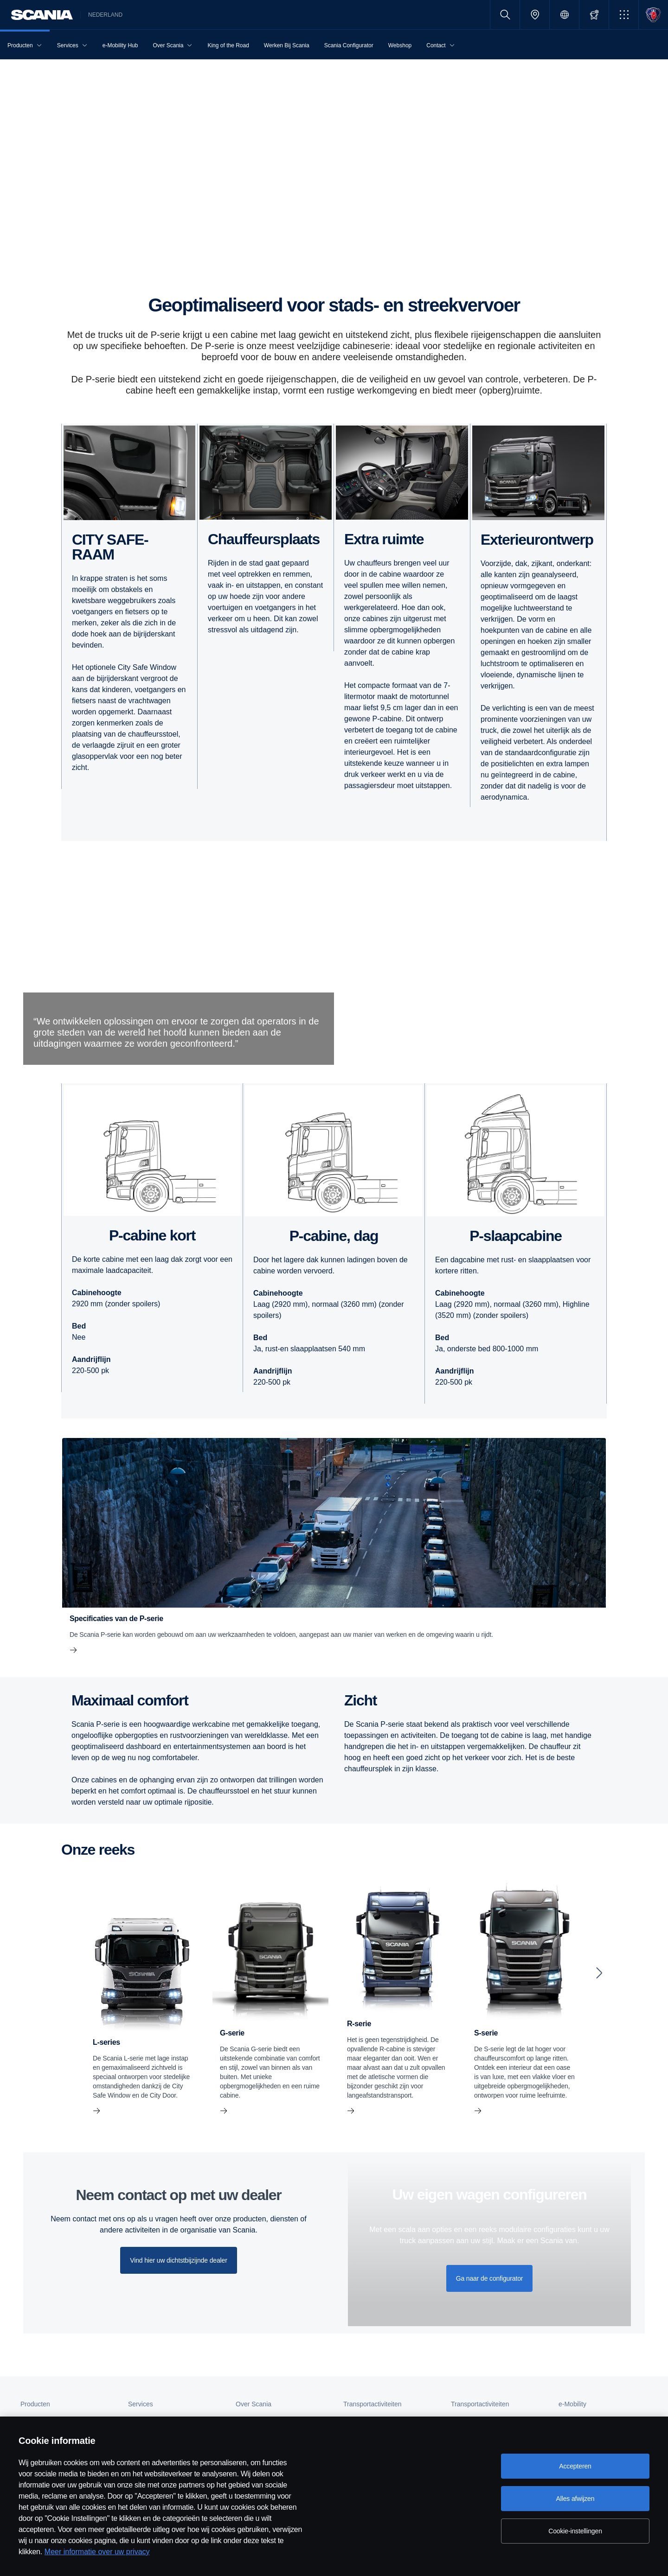  I want to click on Uw eigen wagen configureren, so click(489, 2194).